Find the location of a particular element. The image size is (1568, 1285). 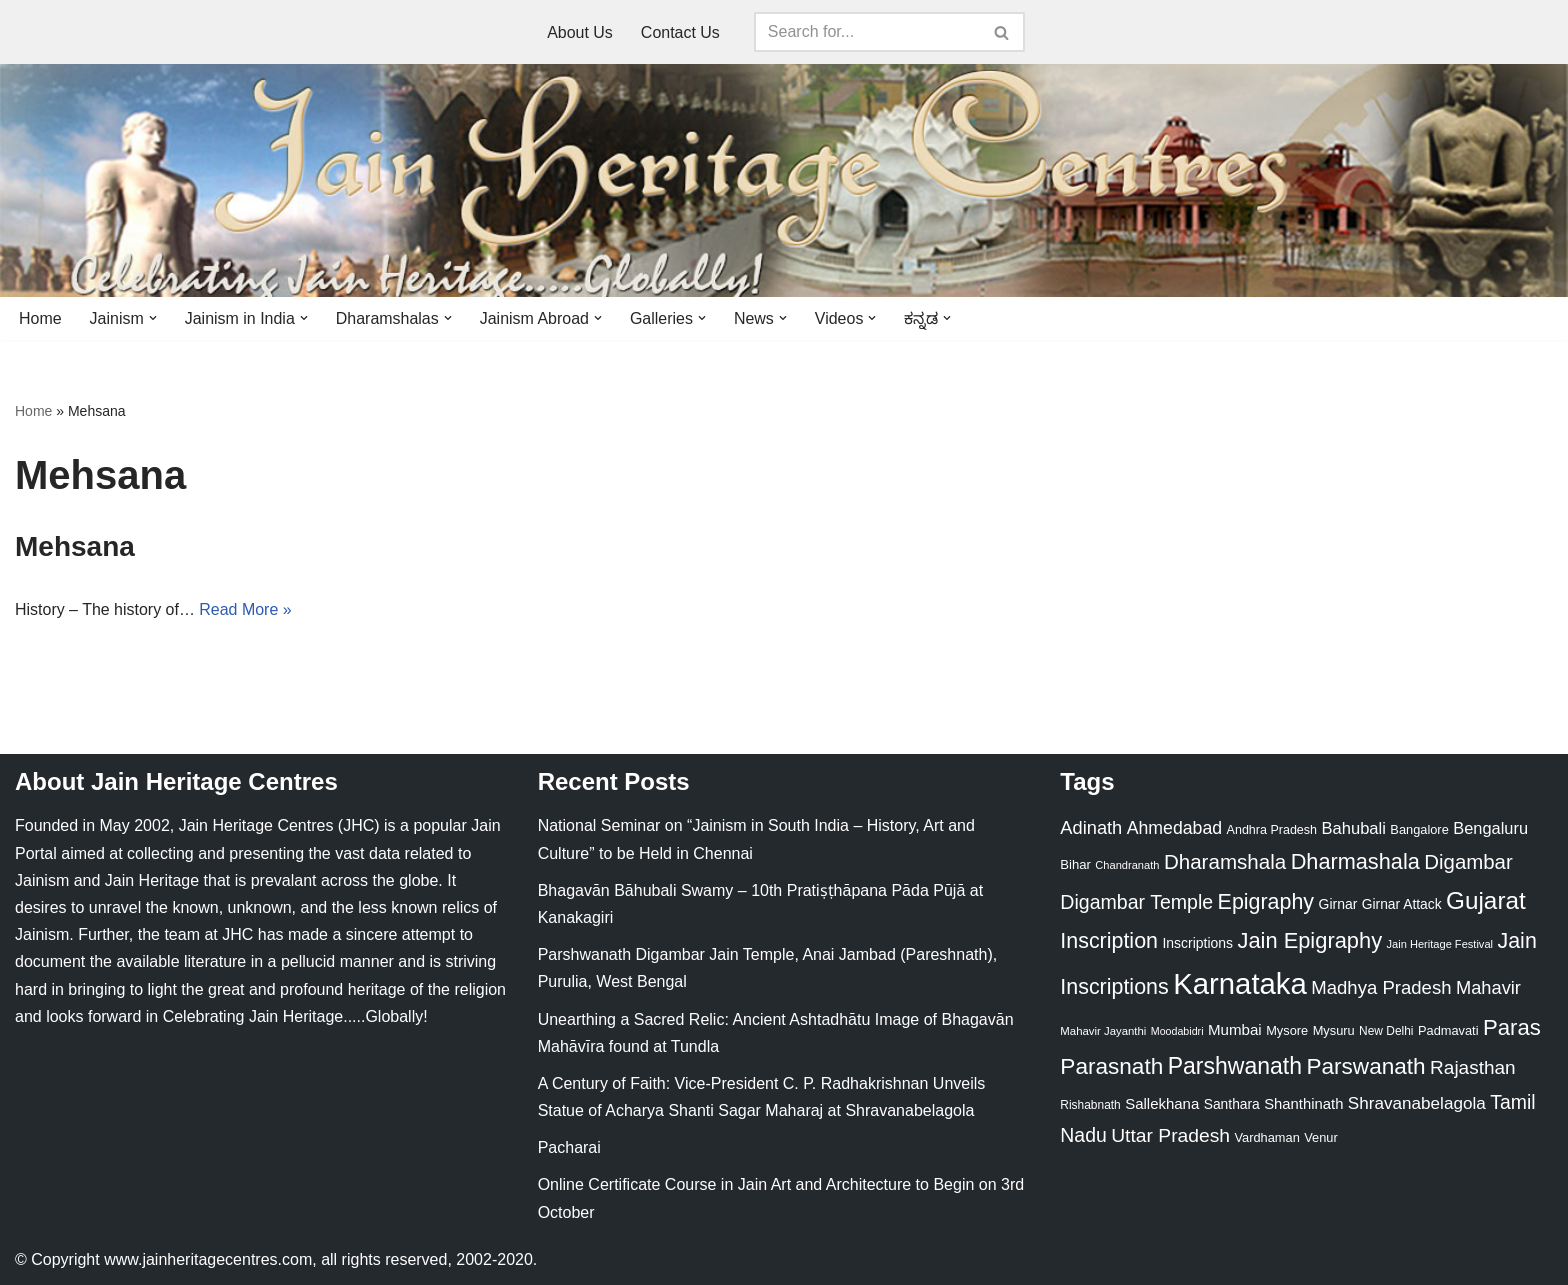

Pacharai is located at coordinates (569, 1147).